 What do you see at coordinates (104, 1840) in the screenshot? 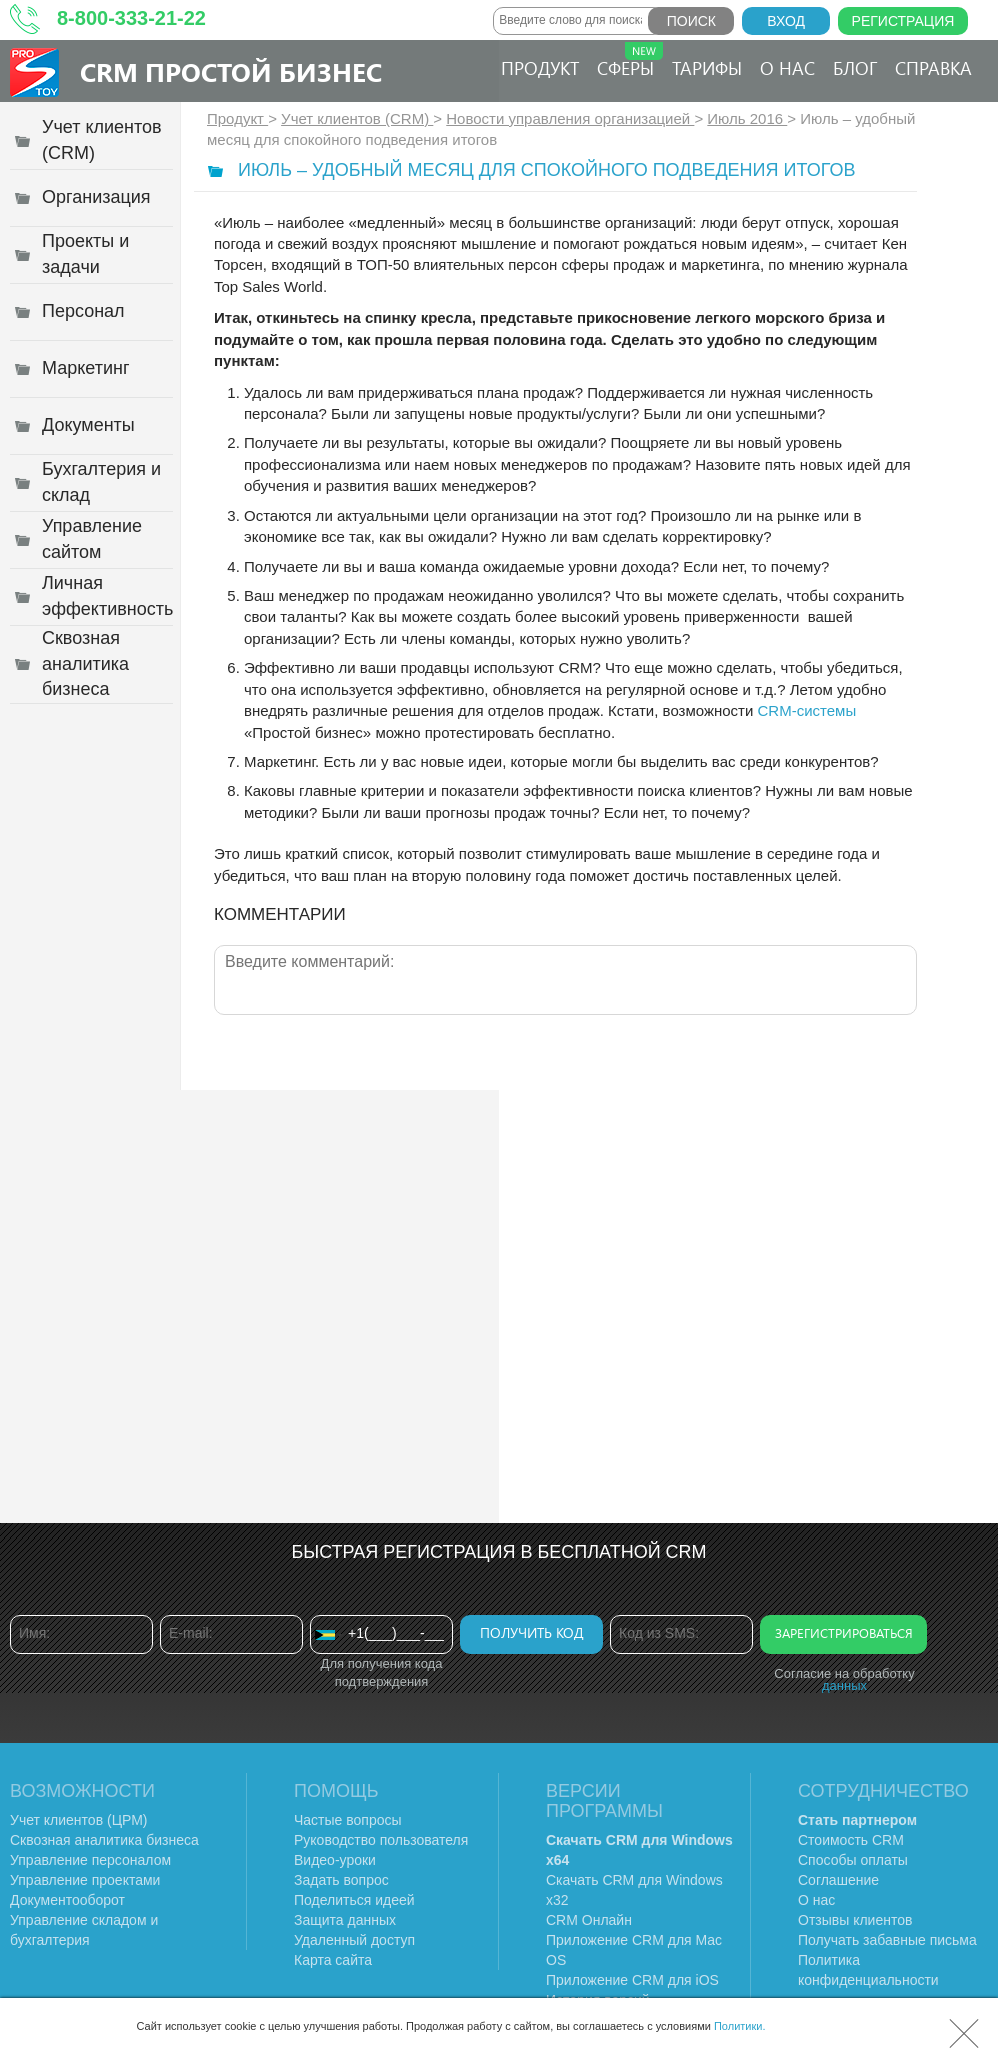
I see `Сквозная аналитика бизнеса` at bounding box center [104, 1840].